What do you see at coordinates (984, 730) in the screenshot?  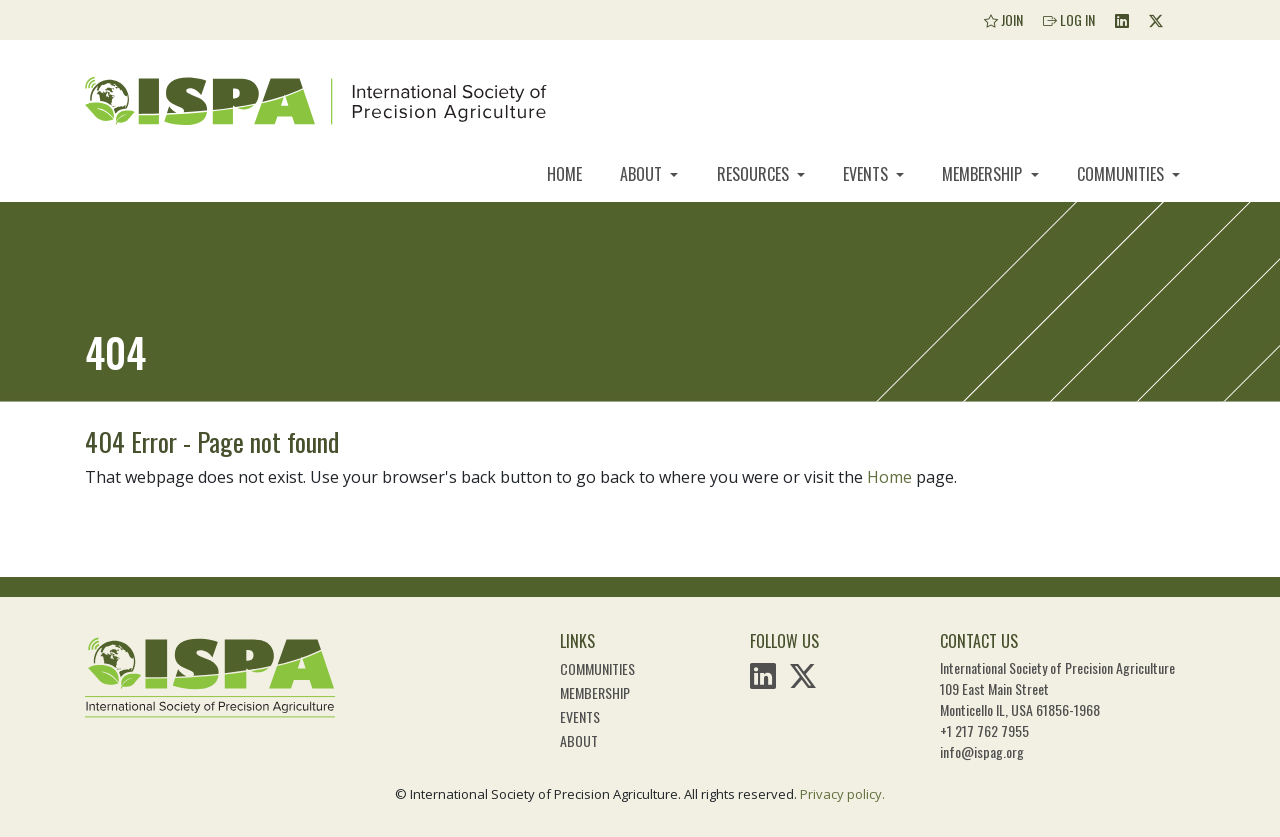 I see `+1 217 762 7955` at bounding box center [984, 730].